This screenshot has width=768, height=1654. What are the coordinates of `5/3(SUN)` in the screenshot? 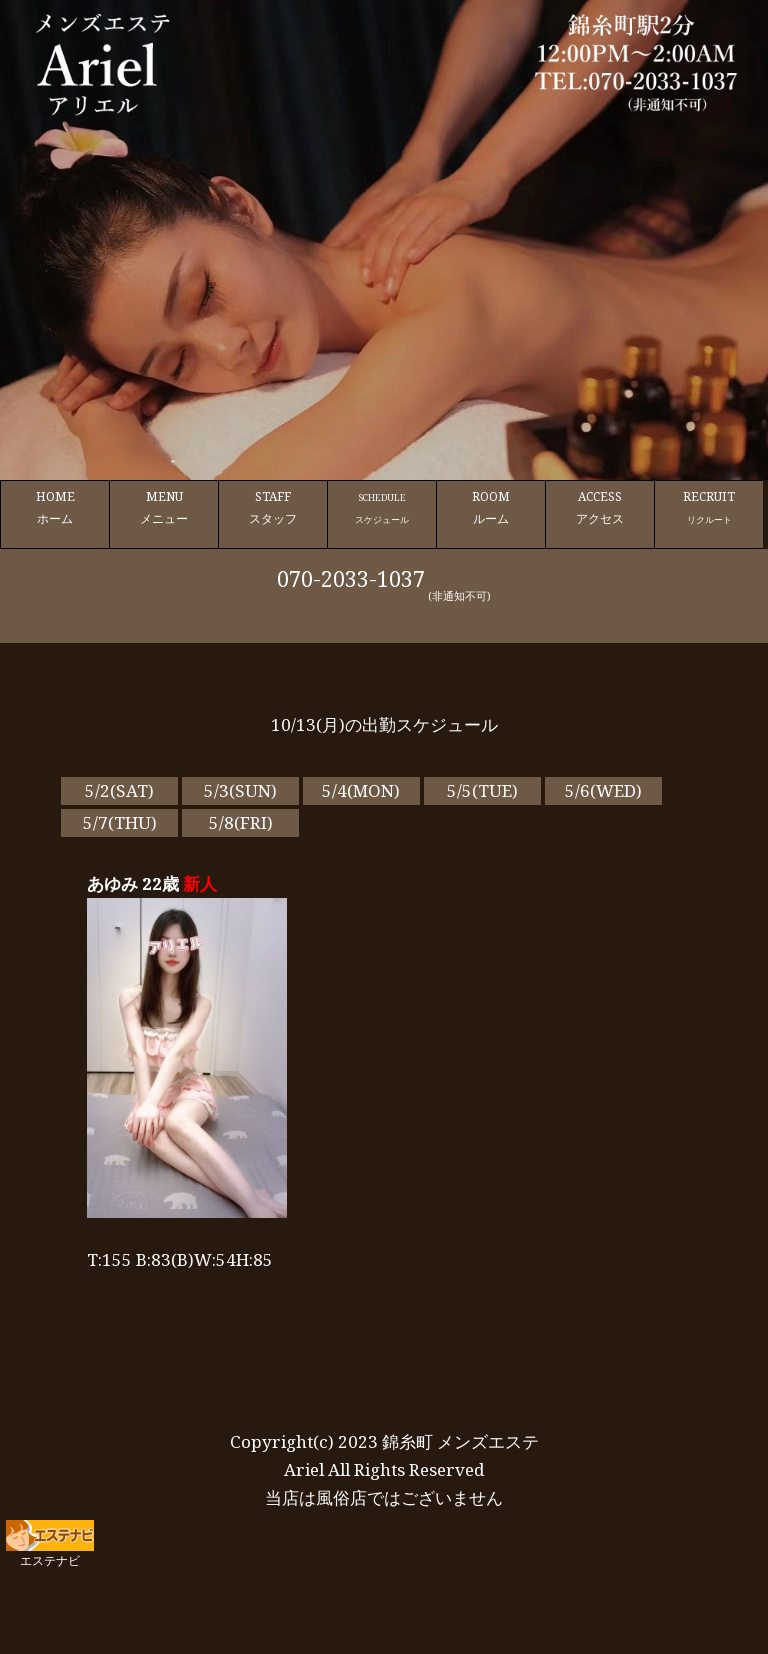 It's located at (240, 790).